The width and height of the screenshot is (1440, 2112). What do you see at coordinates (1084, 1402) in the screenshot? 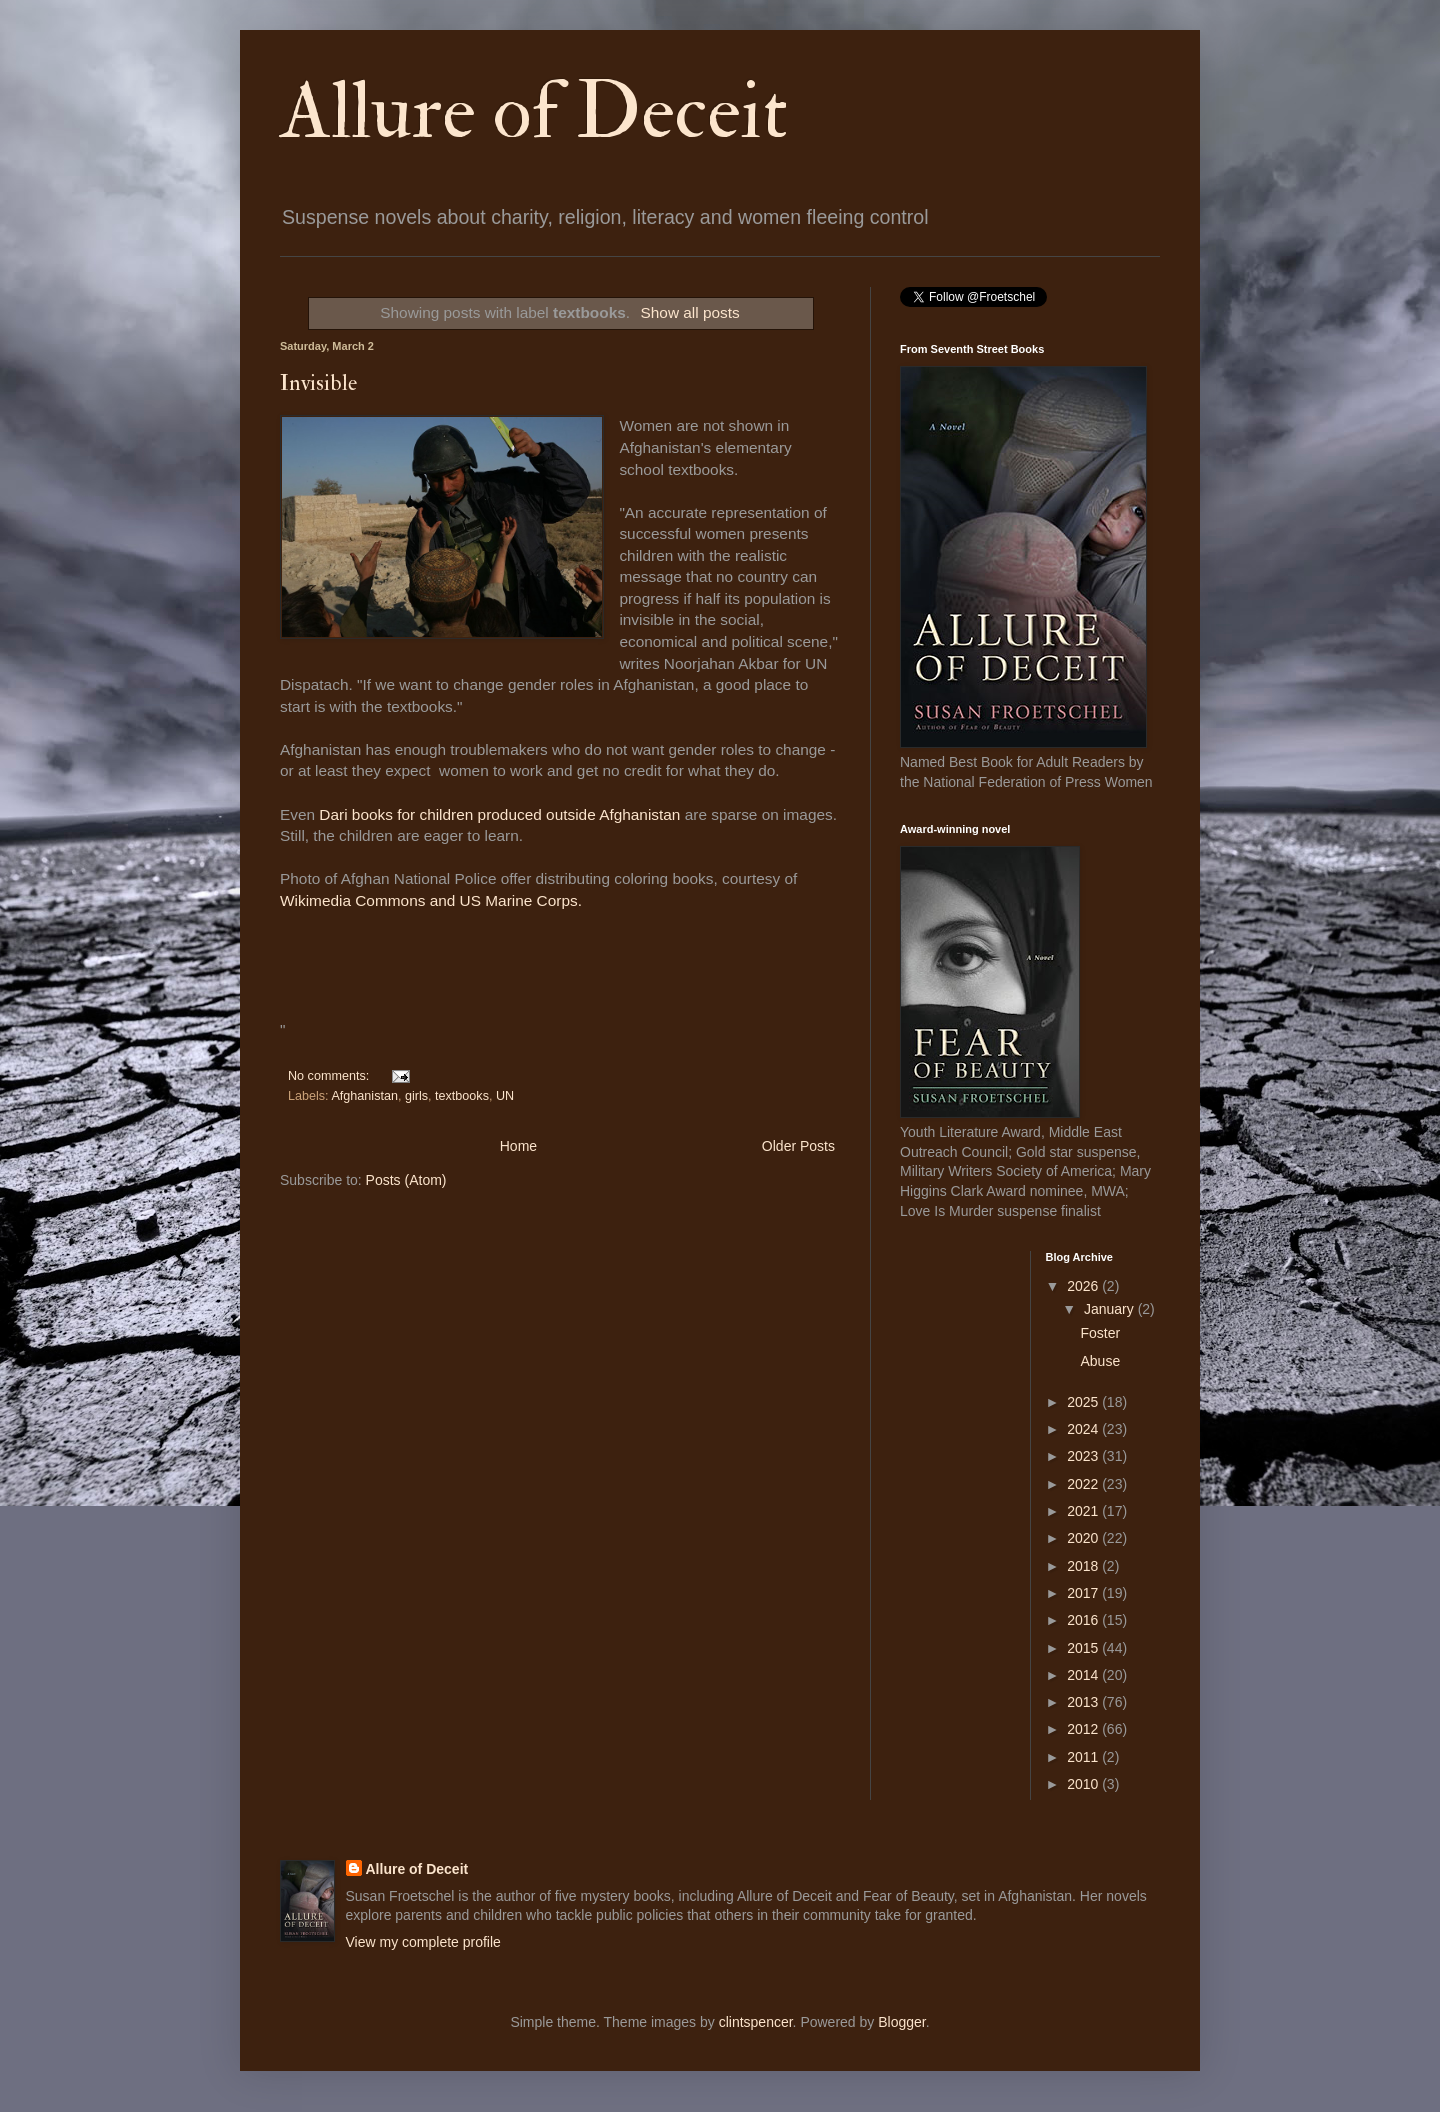
I see `2025` at bounding box center [1084, 1402].